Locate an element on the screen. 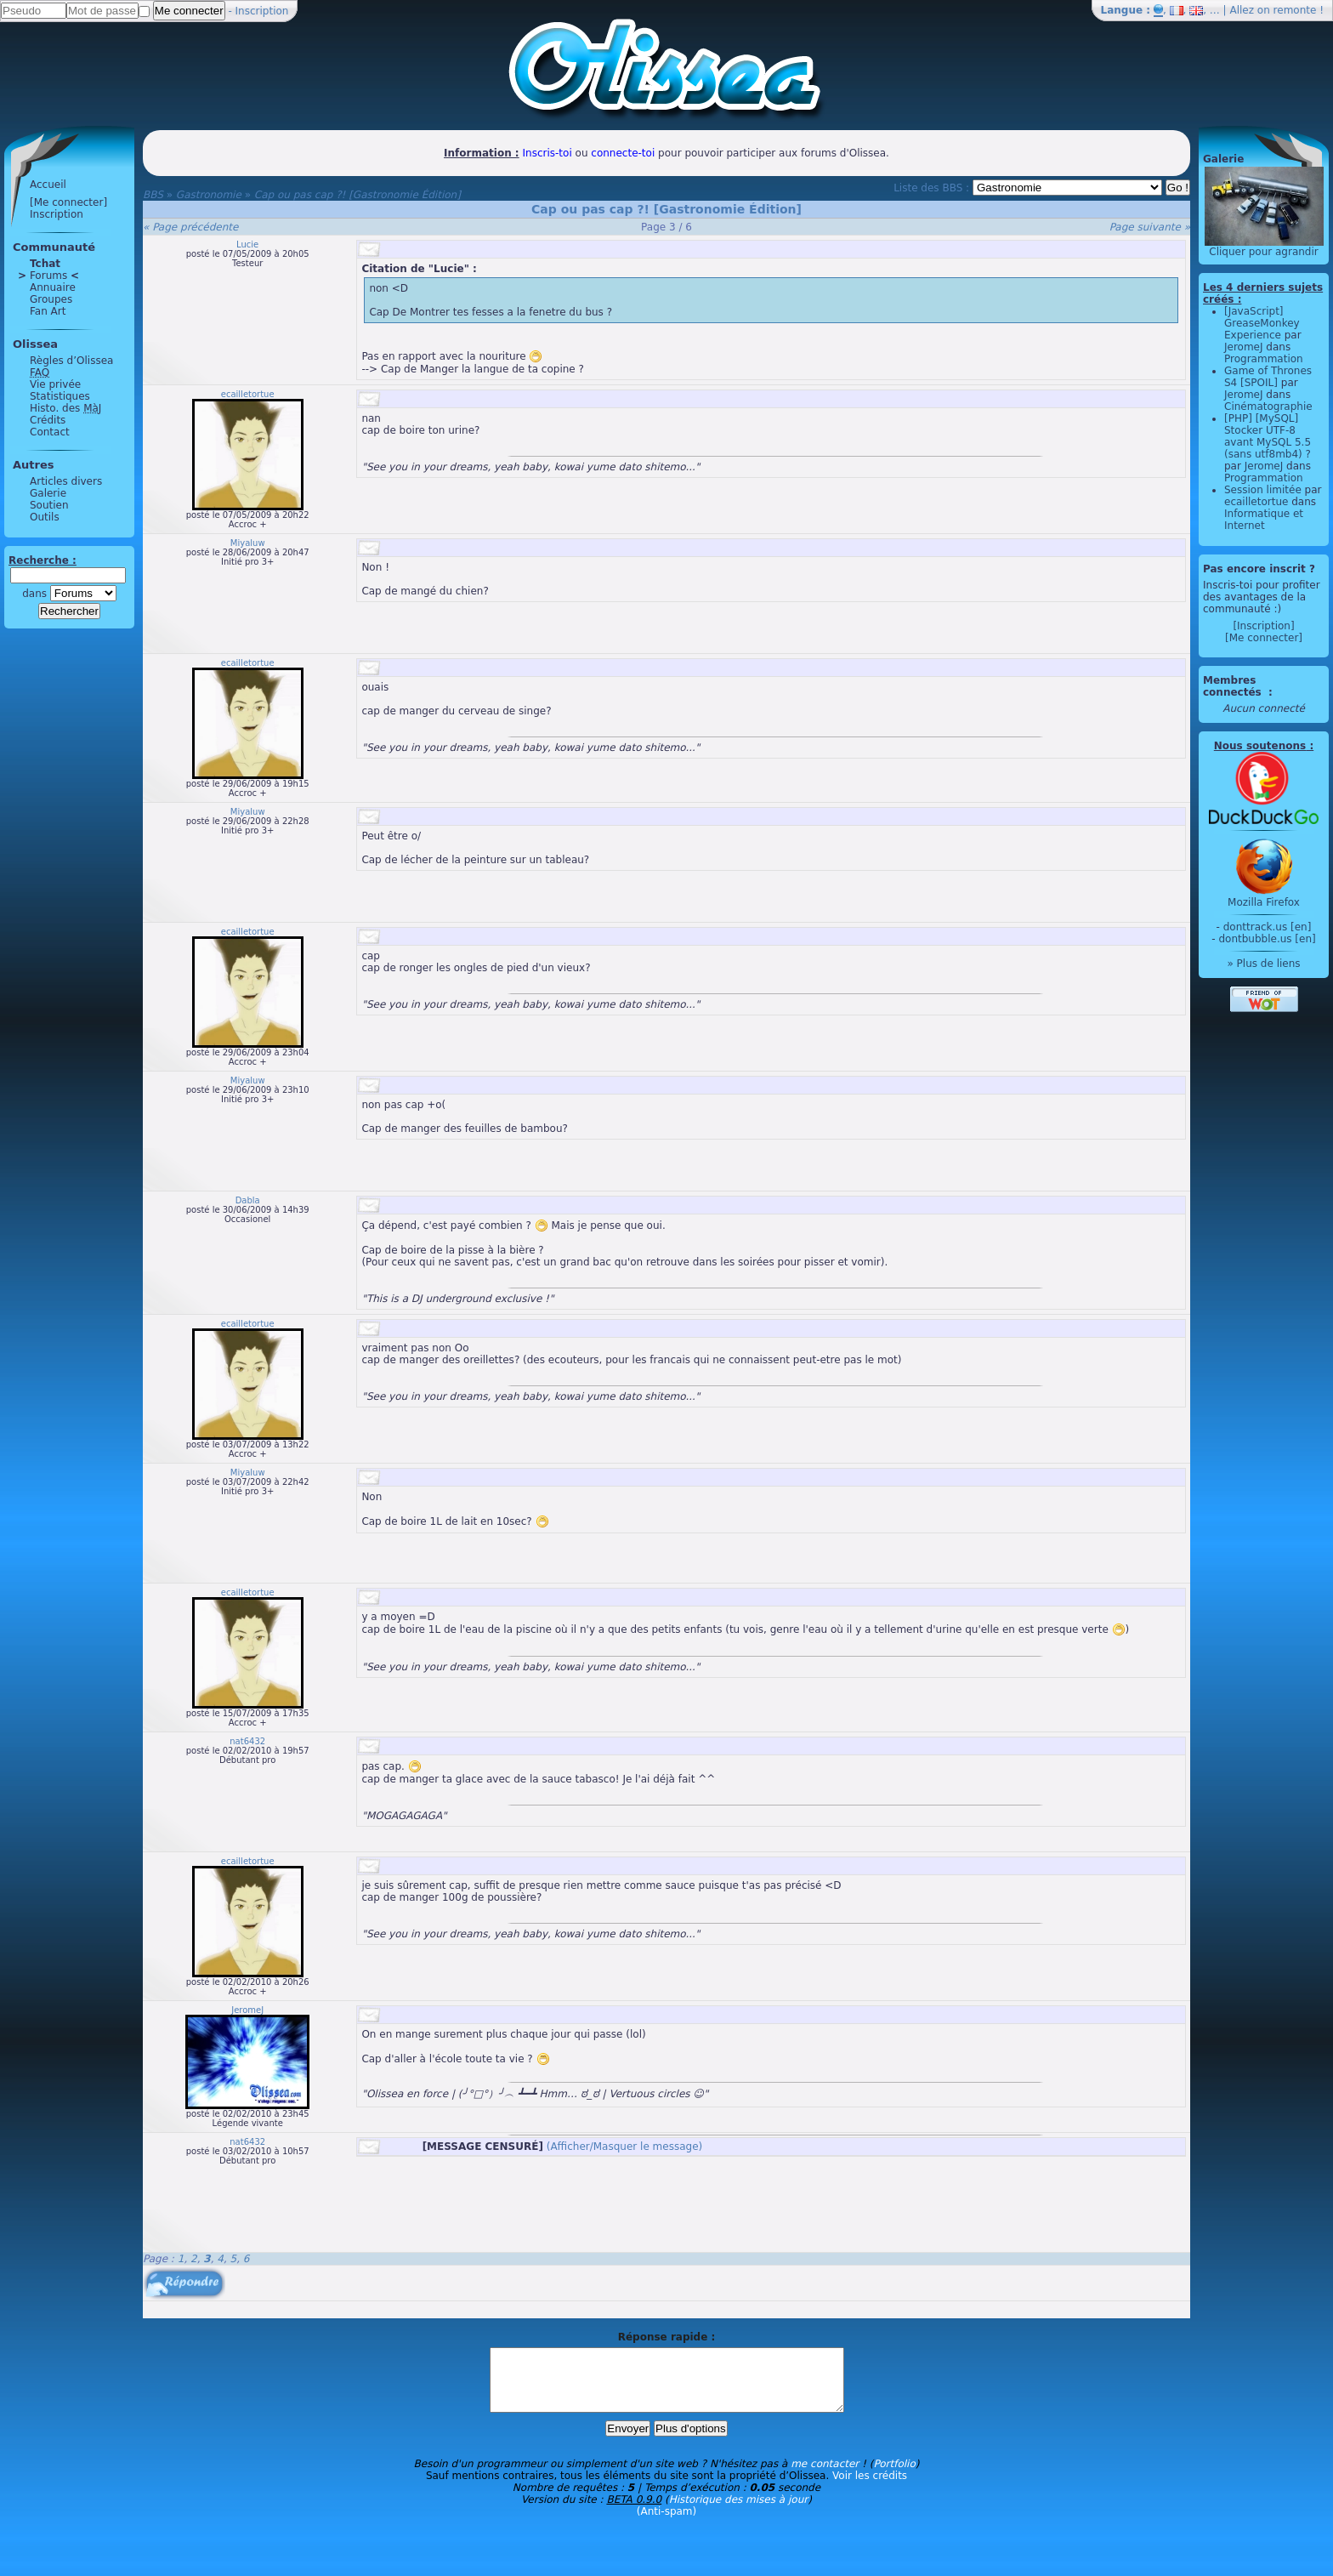  Annuaire is located at coordinates (53, 287).